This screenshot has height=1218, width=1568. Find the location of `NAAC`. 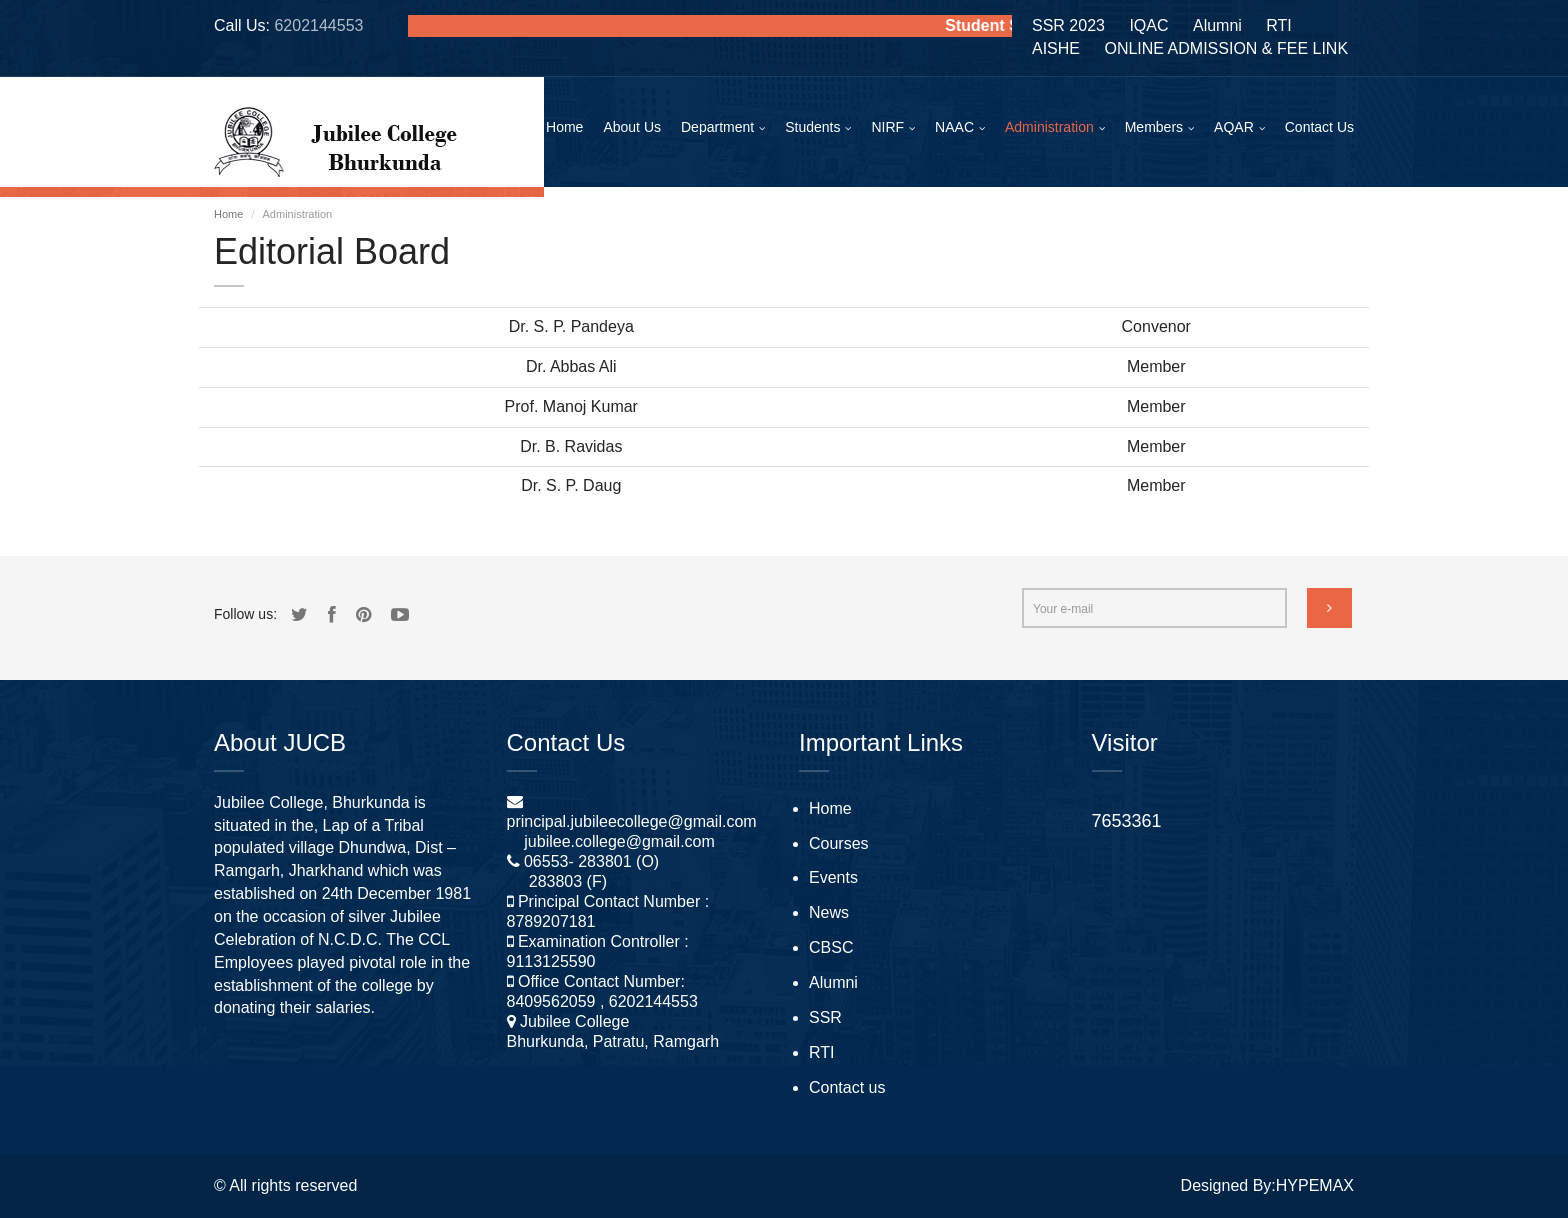

NAAC is located at coordinates (954, 127).